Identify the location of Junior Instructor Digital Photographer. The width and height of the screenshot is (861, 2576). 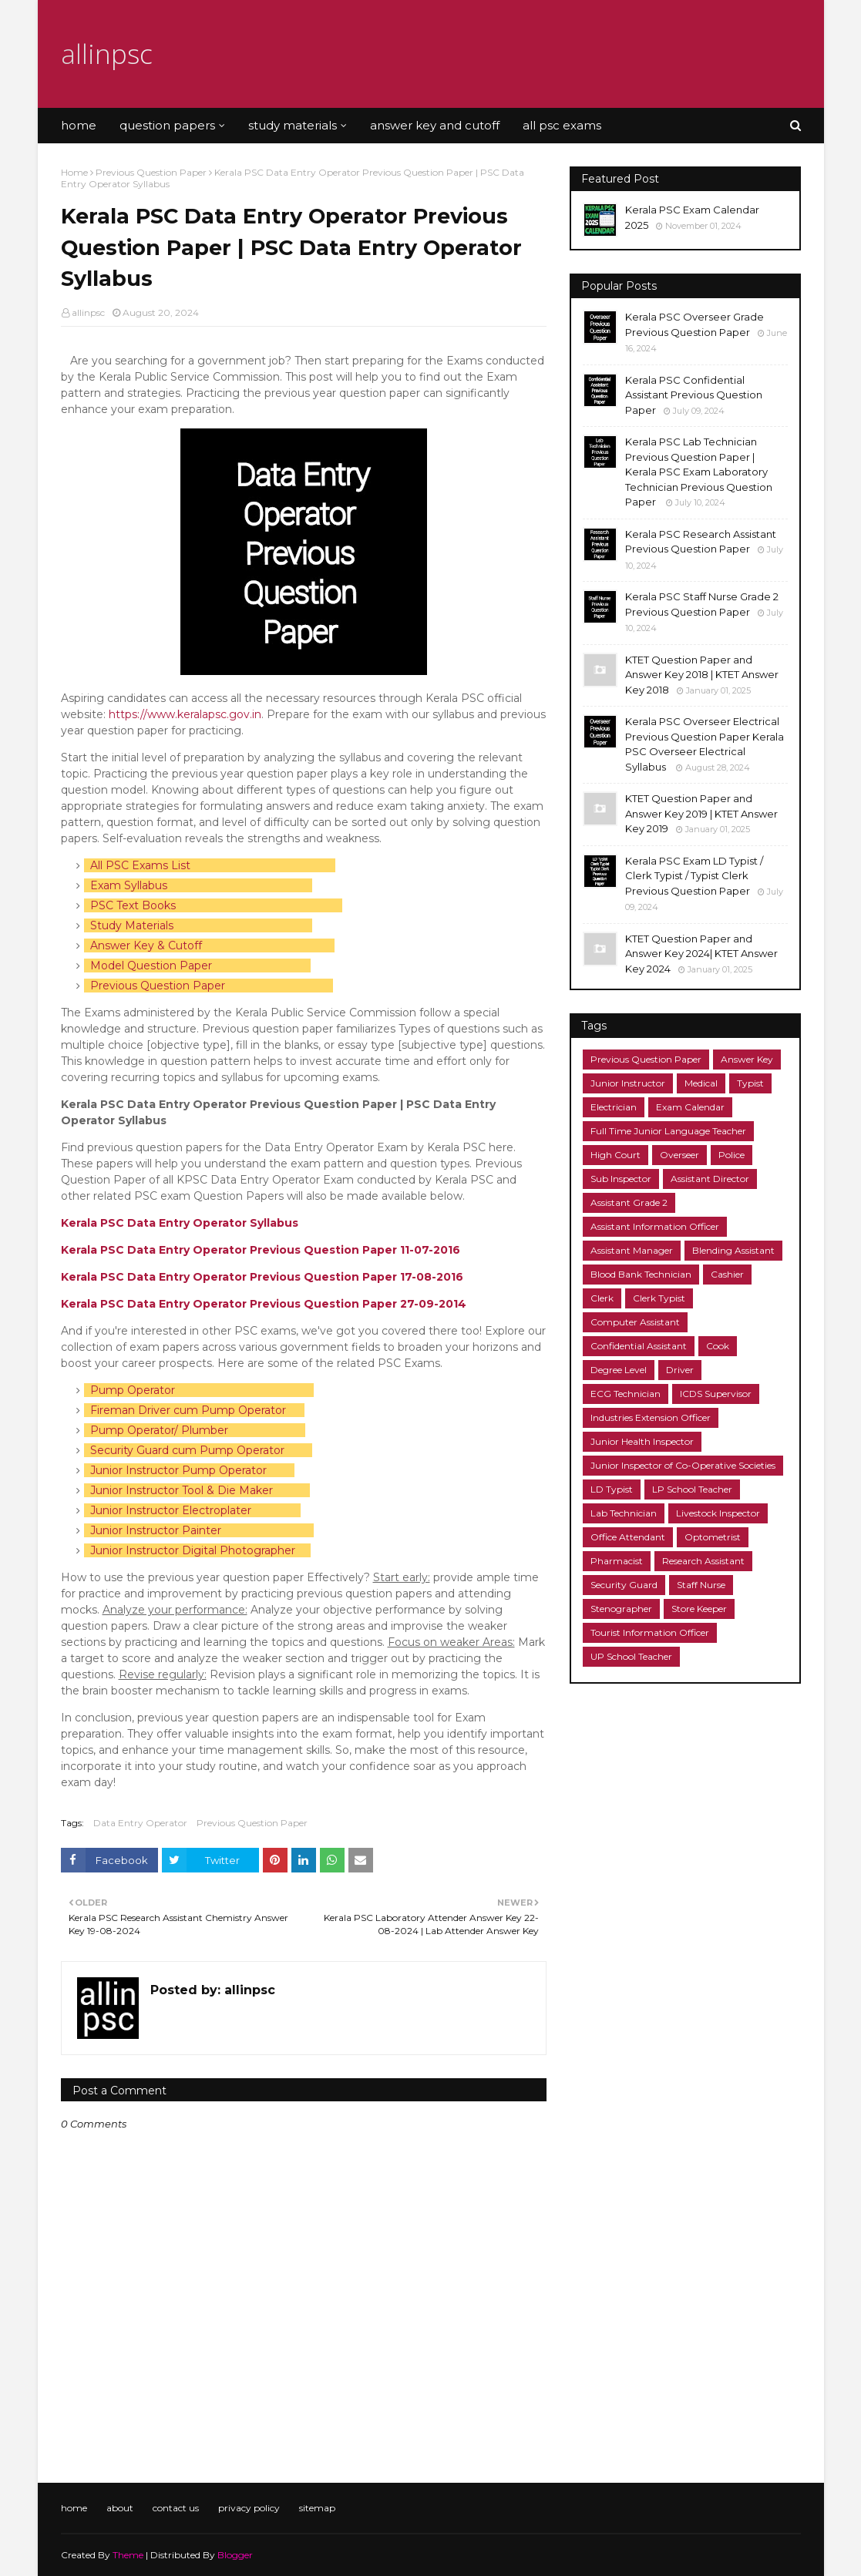
(192, 1550).